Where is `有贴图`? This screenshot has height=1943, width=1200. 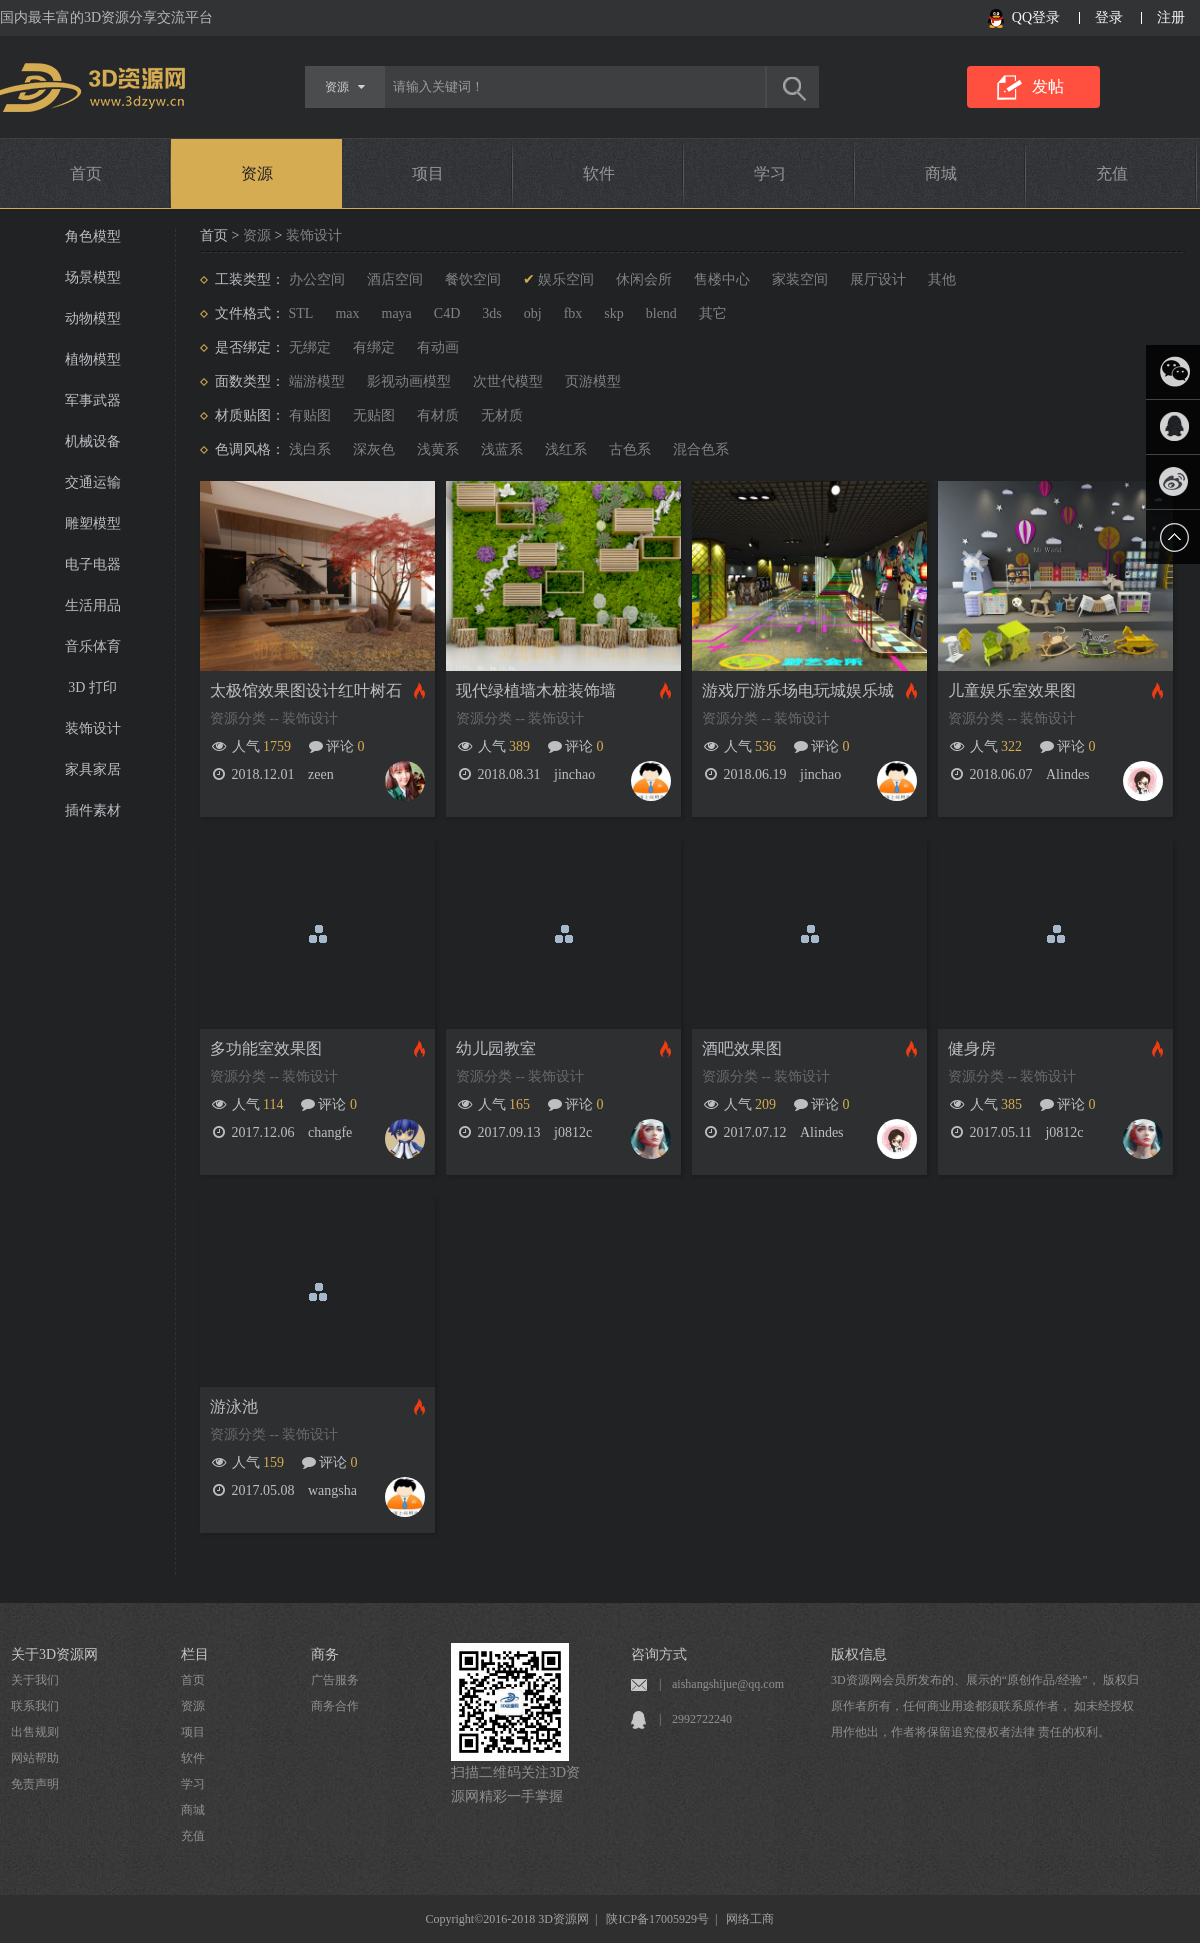
有贴图 is located at coordinates (310, 415).